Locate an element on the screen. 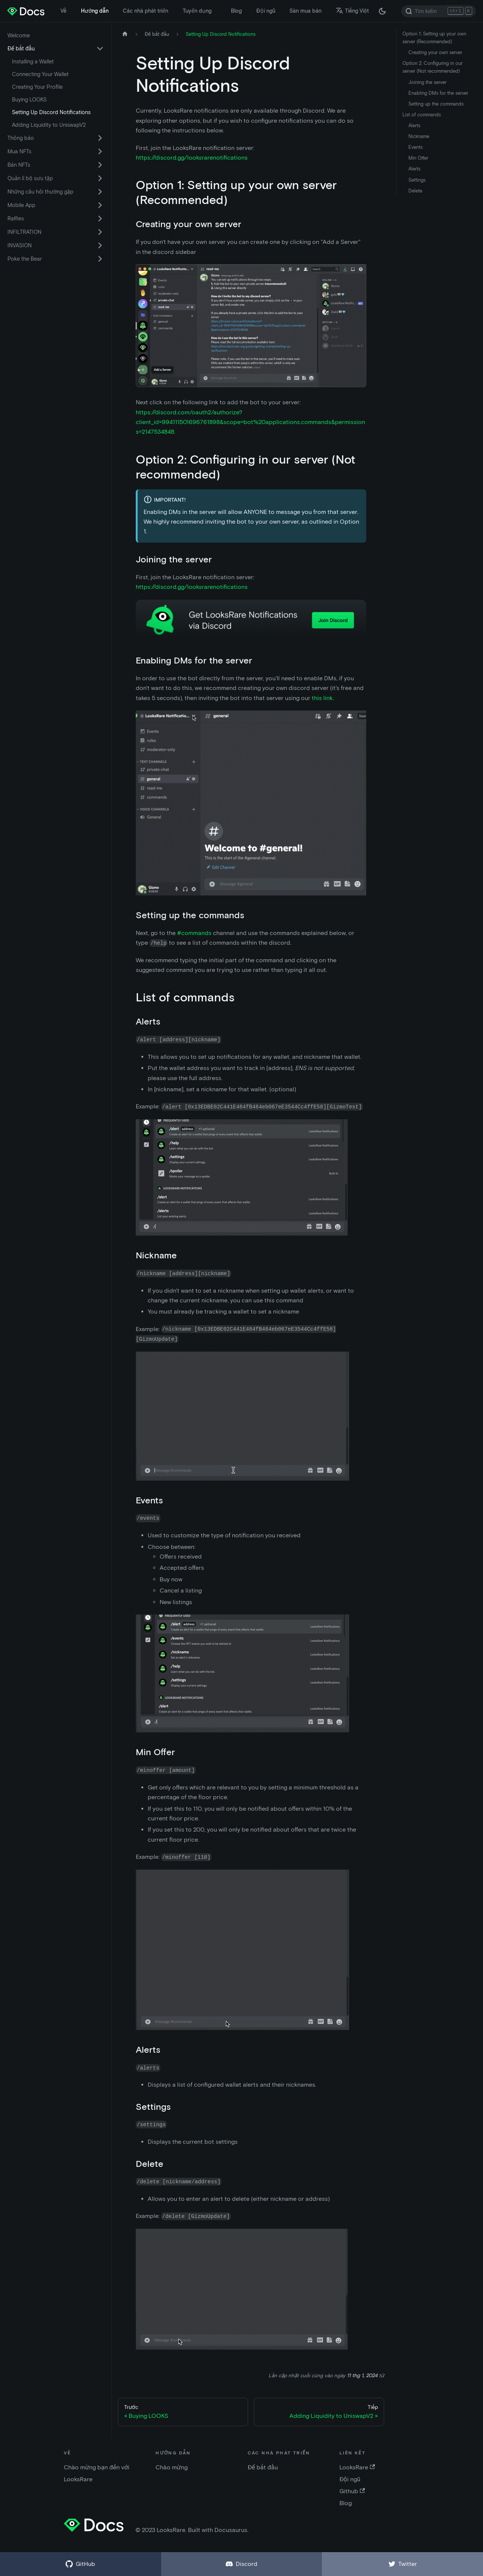 Image resolution: width=483 pixels, height=2576 pixels. [Chuyển đổi danh mục thu gọn thanh bên 'Quản lí bộ sưu tập'] is located at coordinates (100, 178).